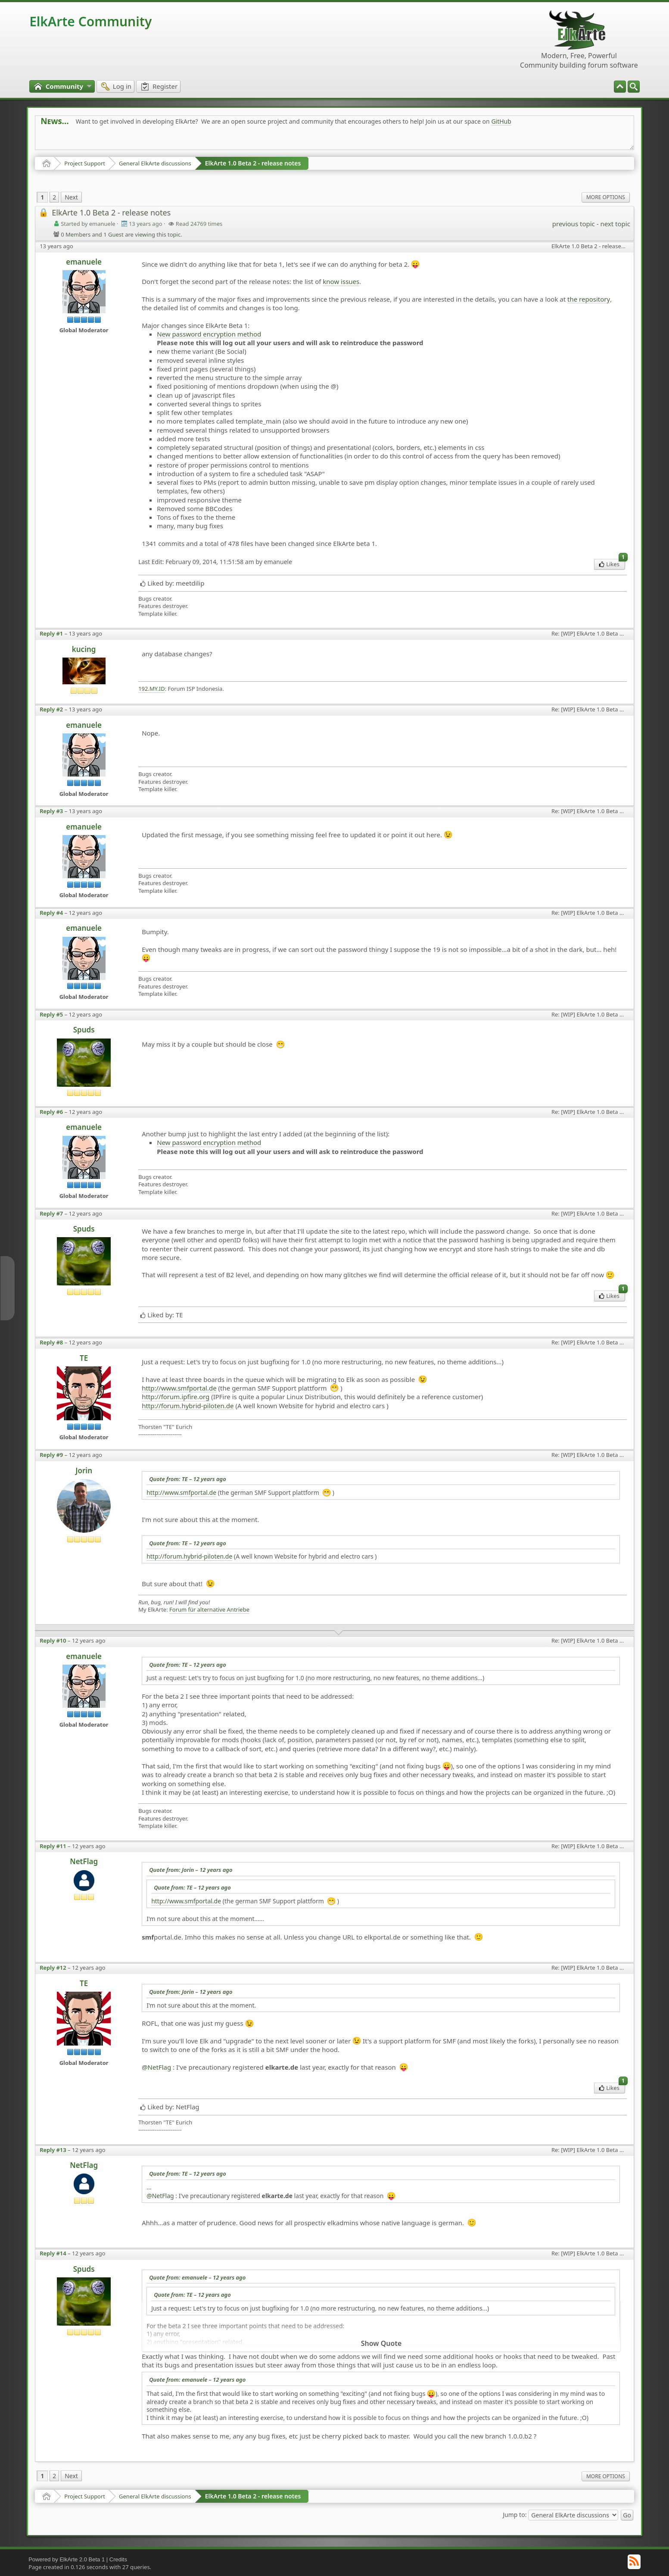 The height and width of the screenshot is (2576, 669). I want to click on Reply #13, so click(53, 2150).